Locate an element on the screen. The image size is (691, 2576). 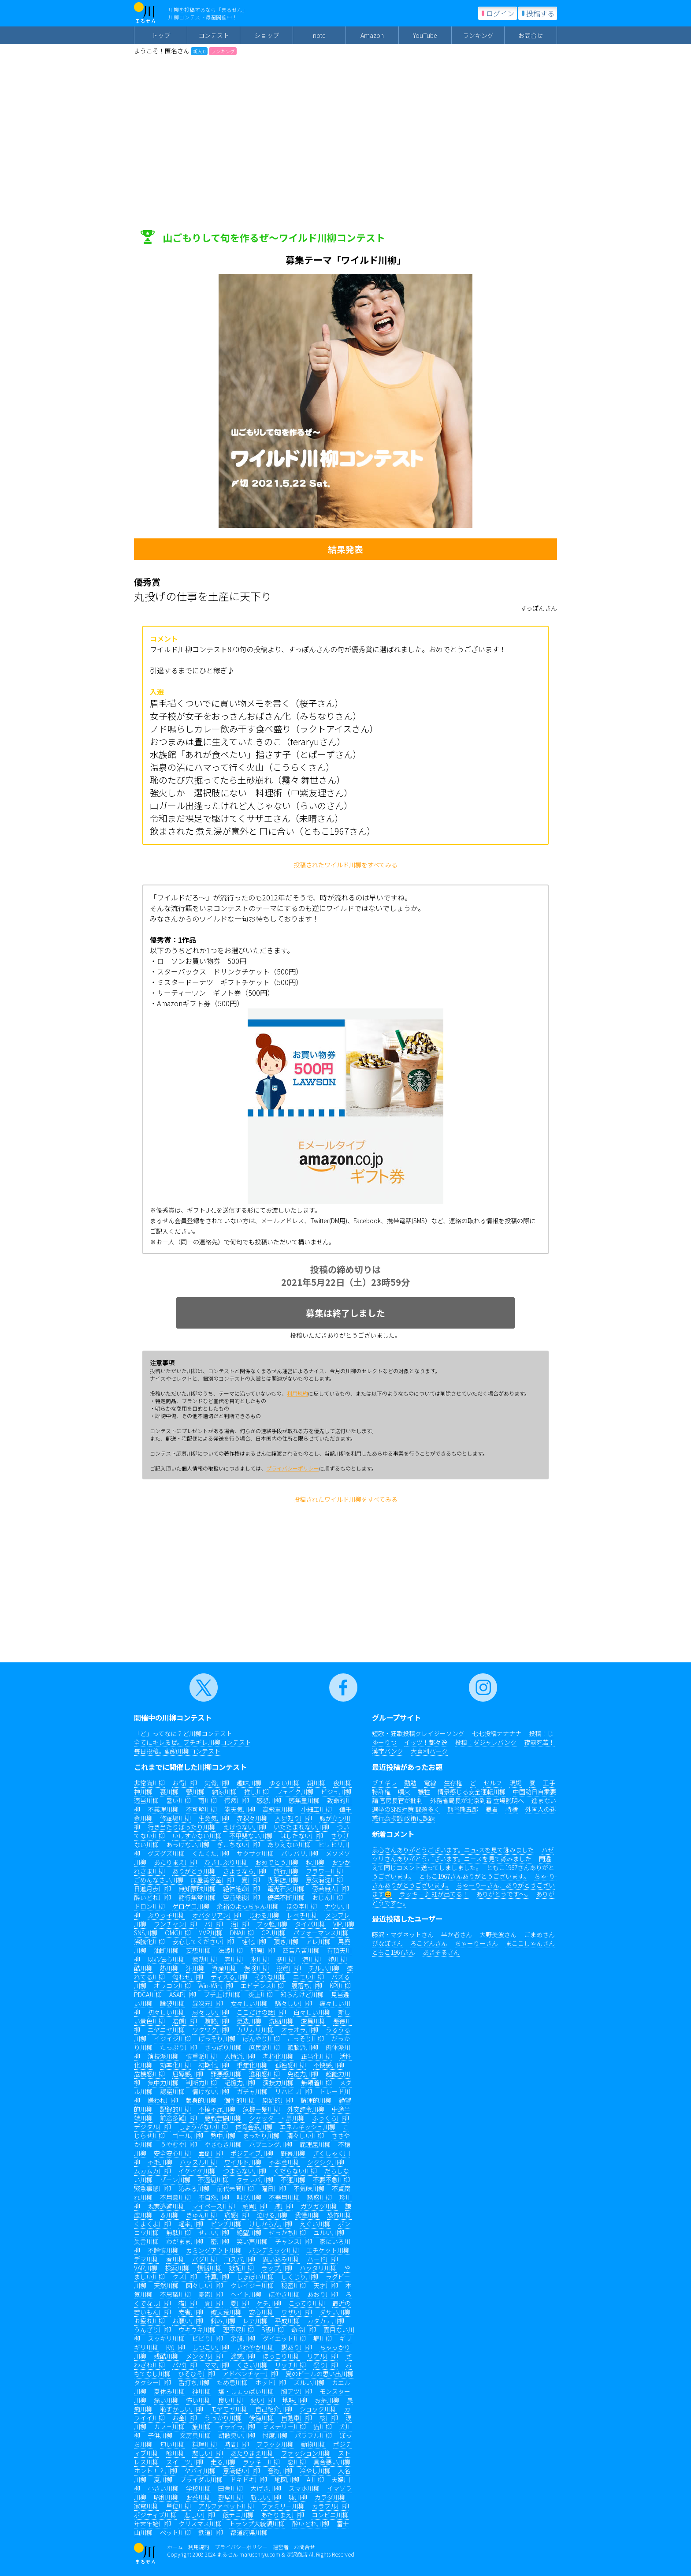
泉心さんありがとうございます。ニュ-スを見て詠みました is located at coordinates (453, 1849).